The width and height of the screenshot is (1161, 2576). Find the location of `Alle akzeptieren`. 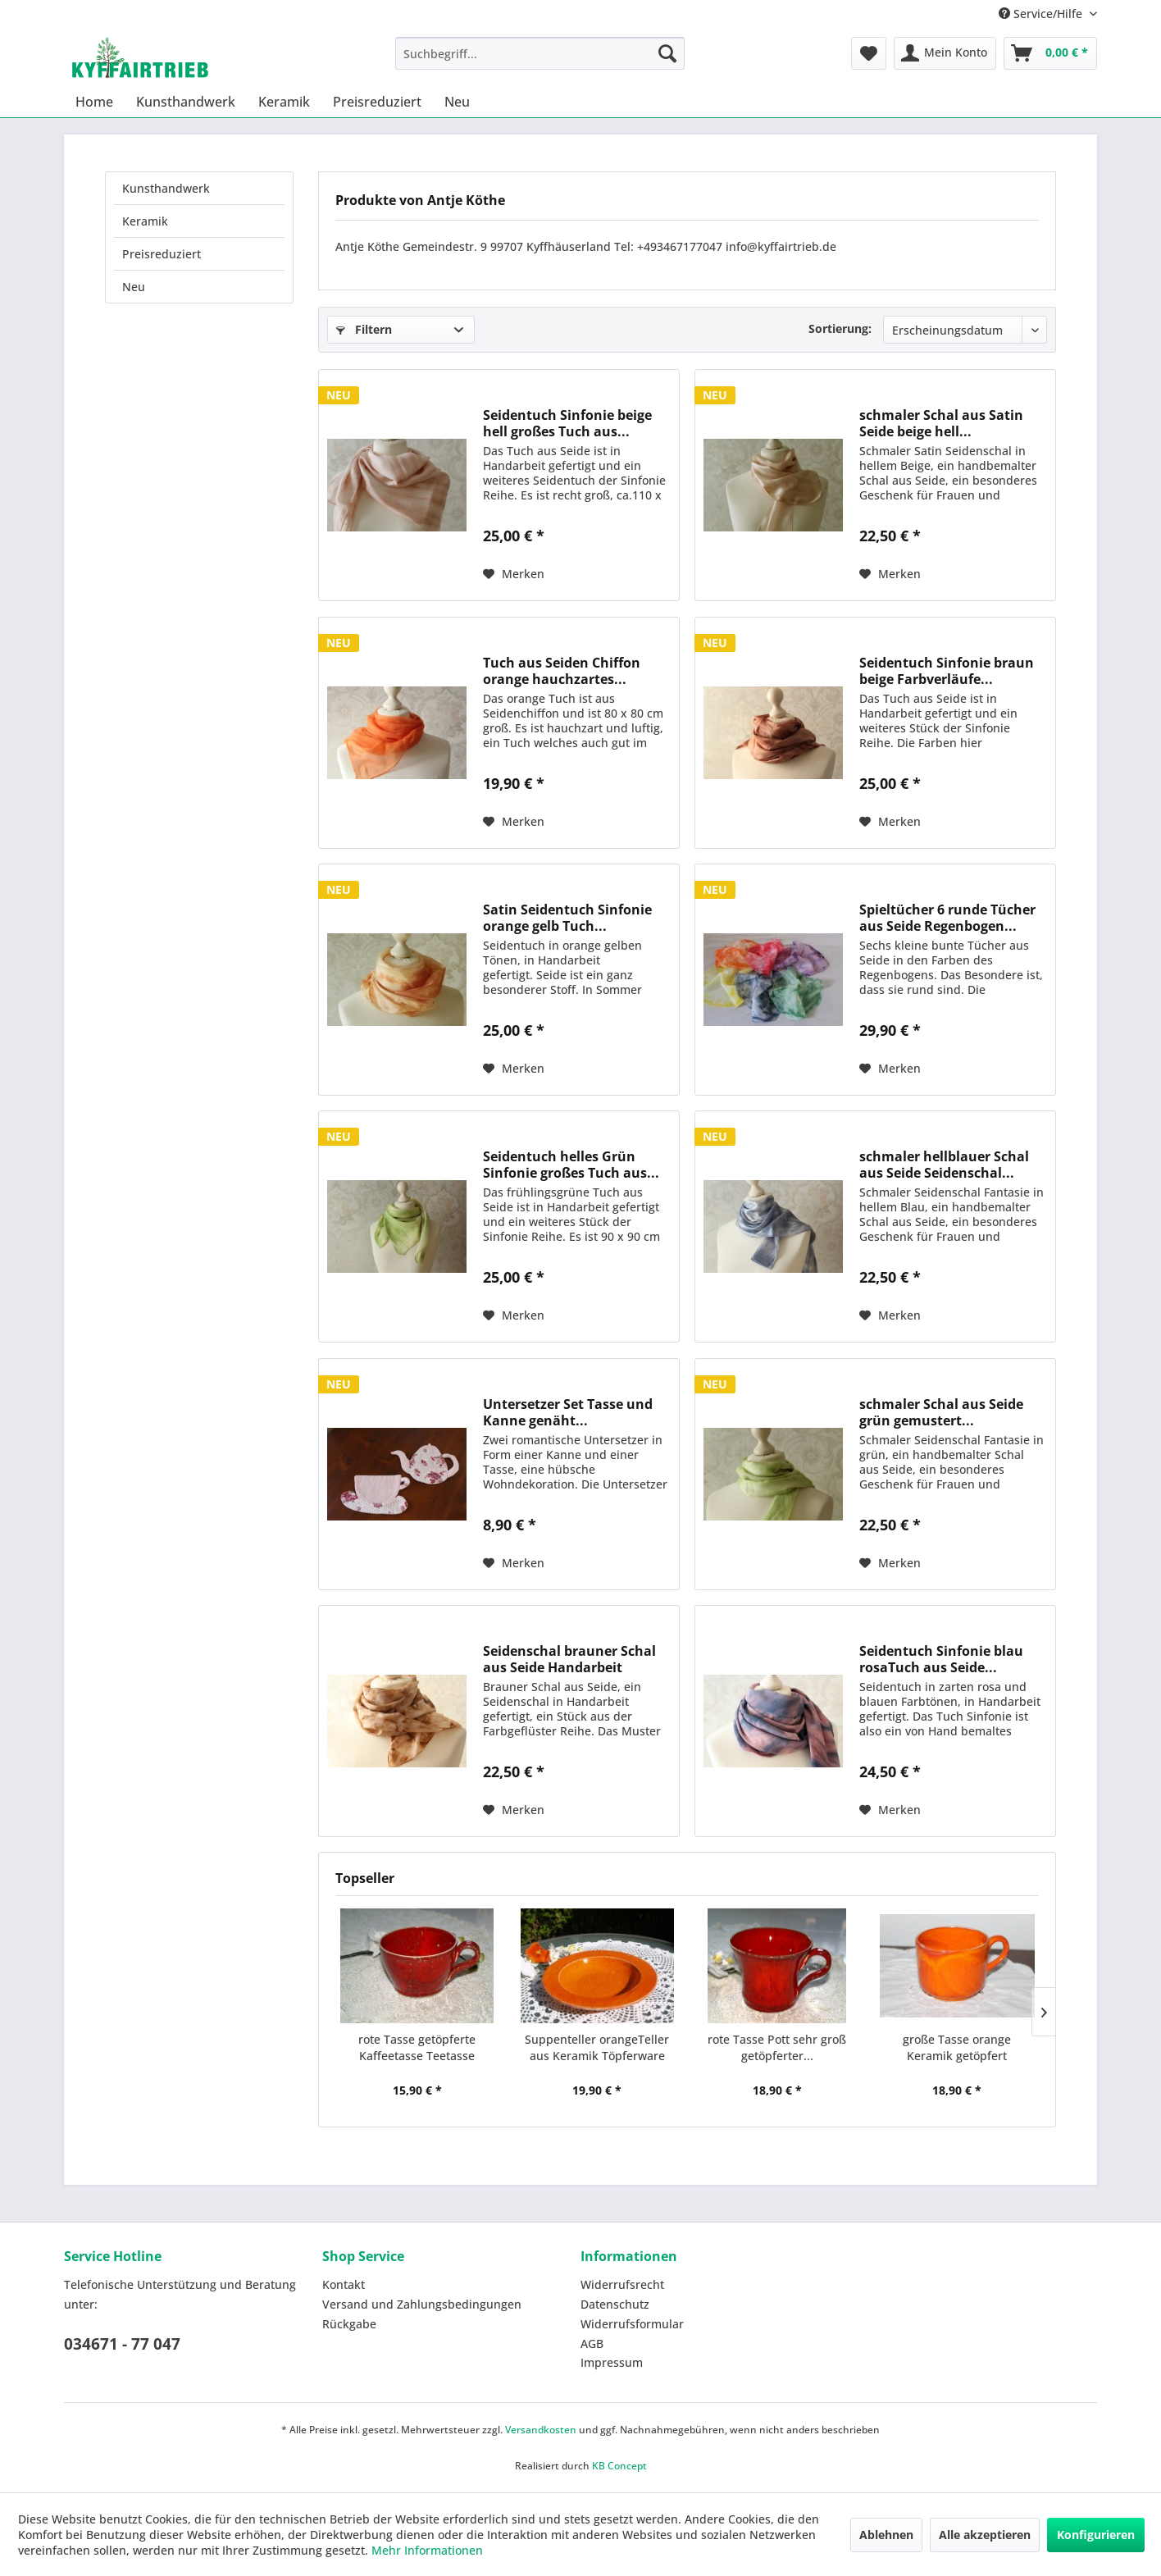

Alle akzeptieren is located at coordinates (985, 2534).